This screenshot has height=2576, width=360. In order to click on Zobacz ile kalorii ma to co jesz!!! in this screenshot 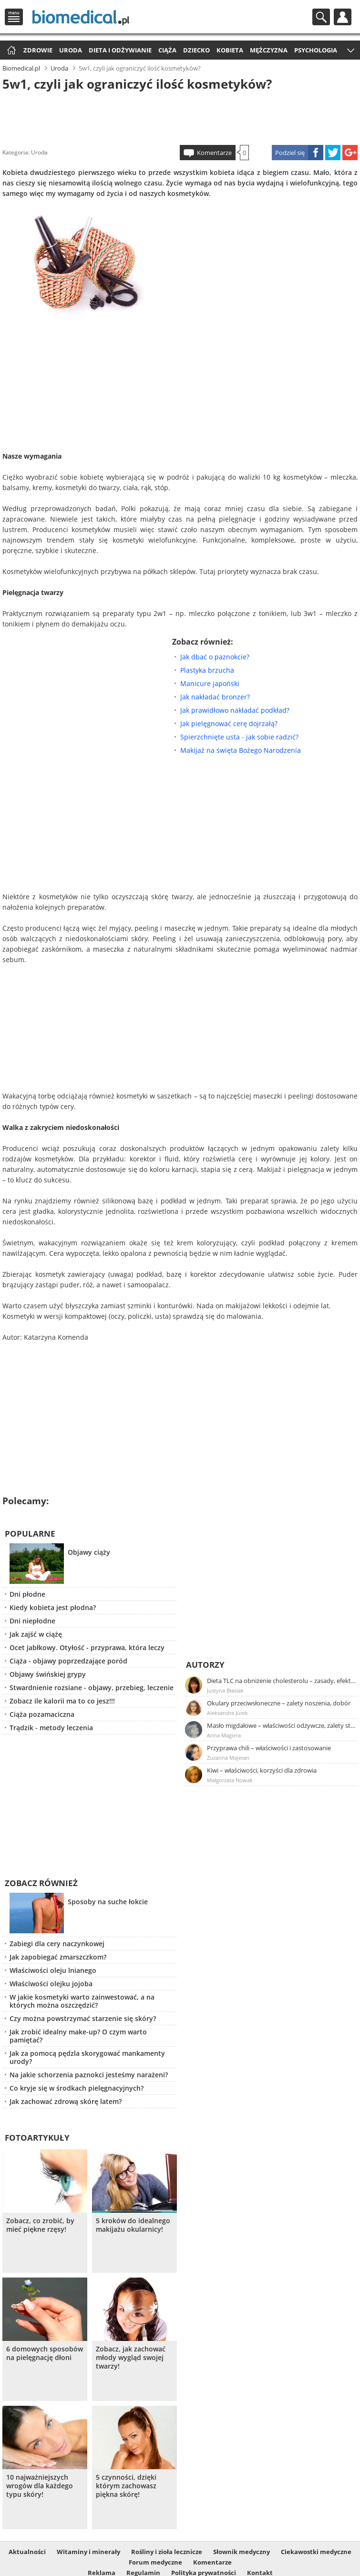, I will do `click(62, 1700)`.